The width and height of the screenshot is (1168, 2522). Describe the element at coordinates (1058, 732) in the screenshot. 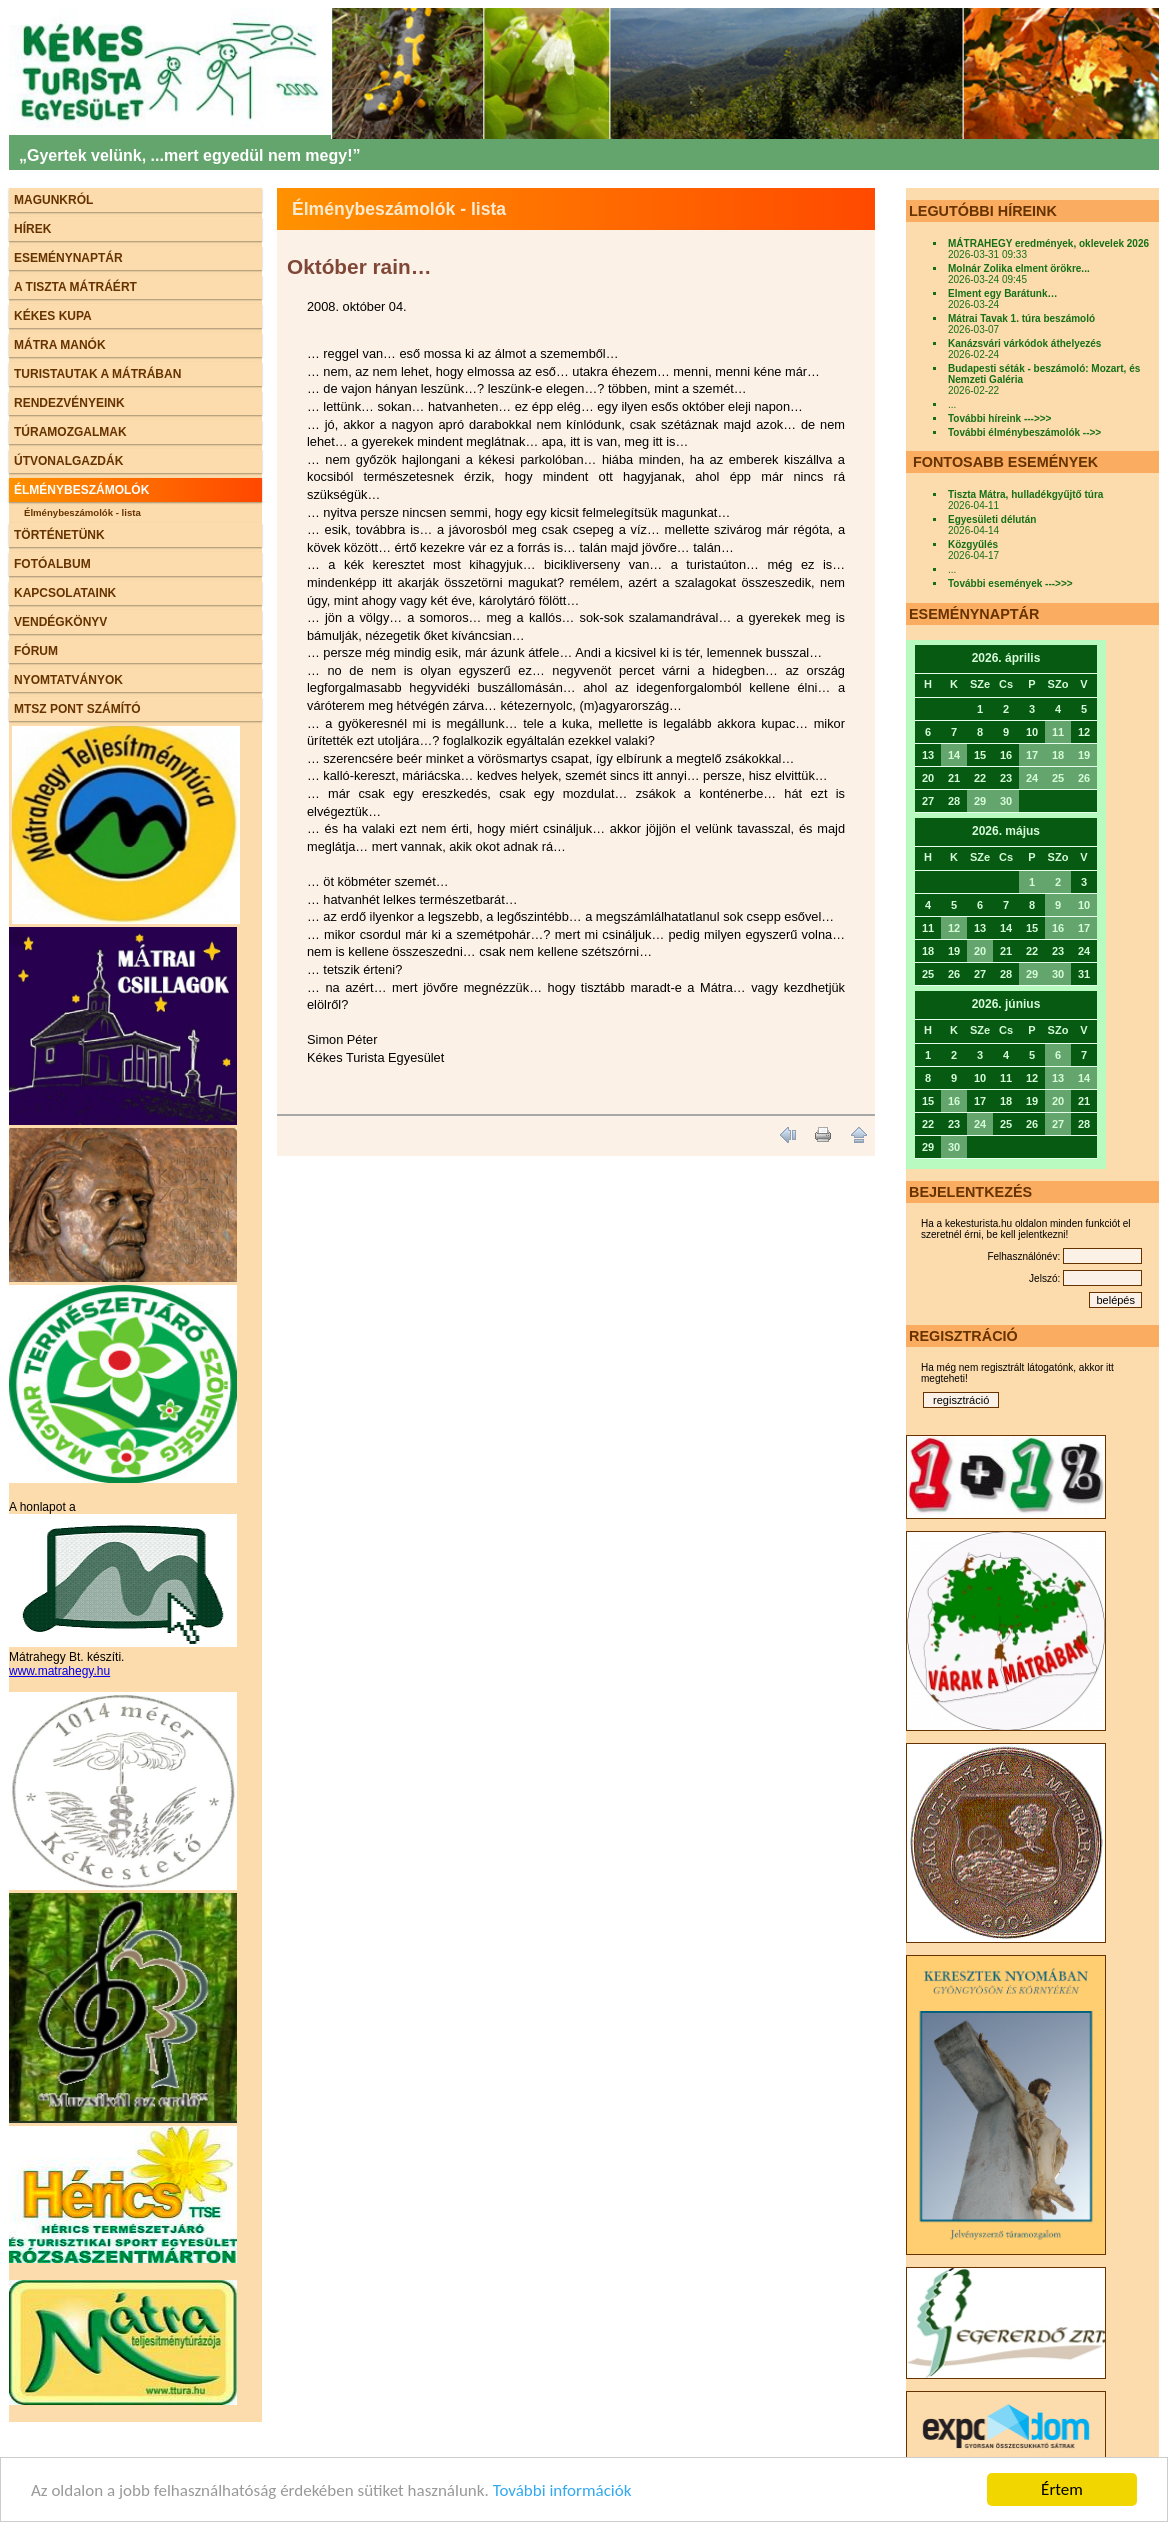

I see `11` at that location.